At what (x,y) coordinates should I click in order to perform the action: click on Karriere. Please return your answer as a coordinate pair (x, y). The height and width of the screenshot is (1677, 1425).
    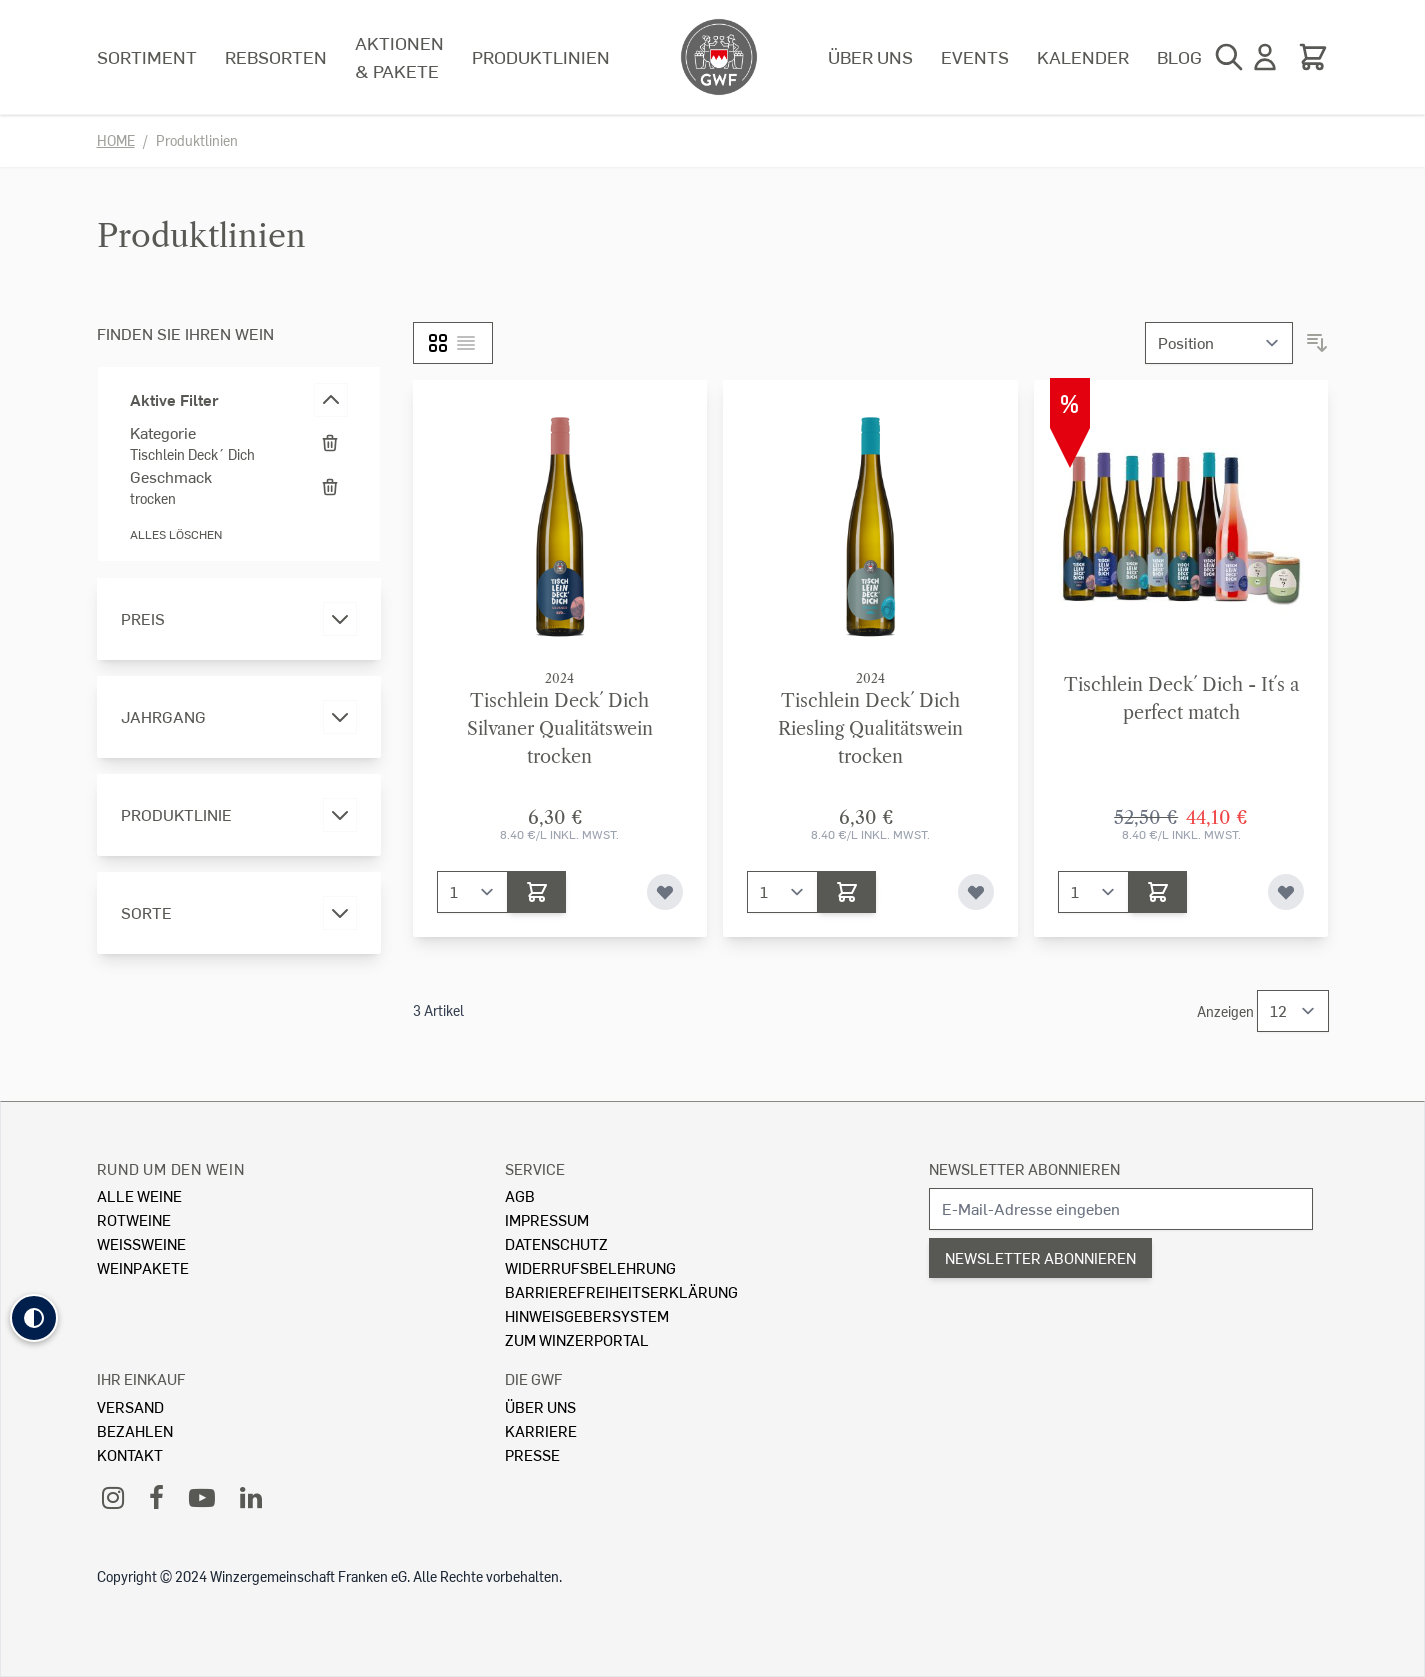
    Looking at the image, I should click on (541, 1430).